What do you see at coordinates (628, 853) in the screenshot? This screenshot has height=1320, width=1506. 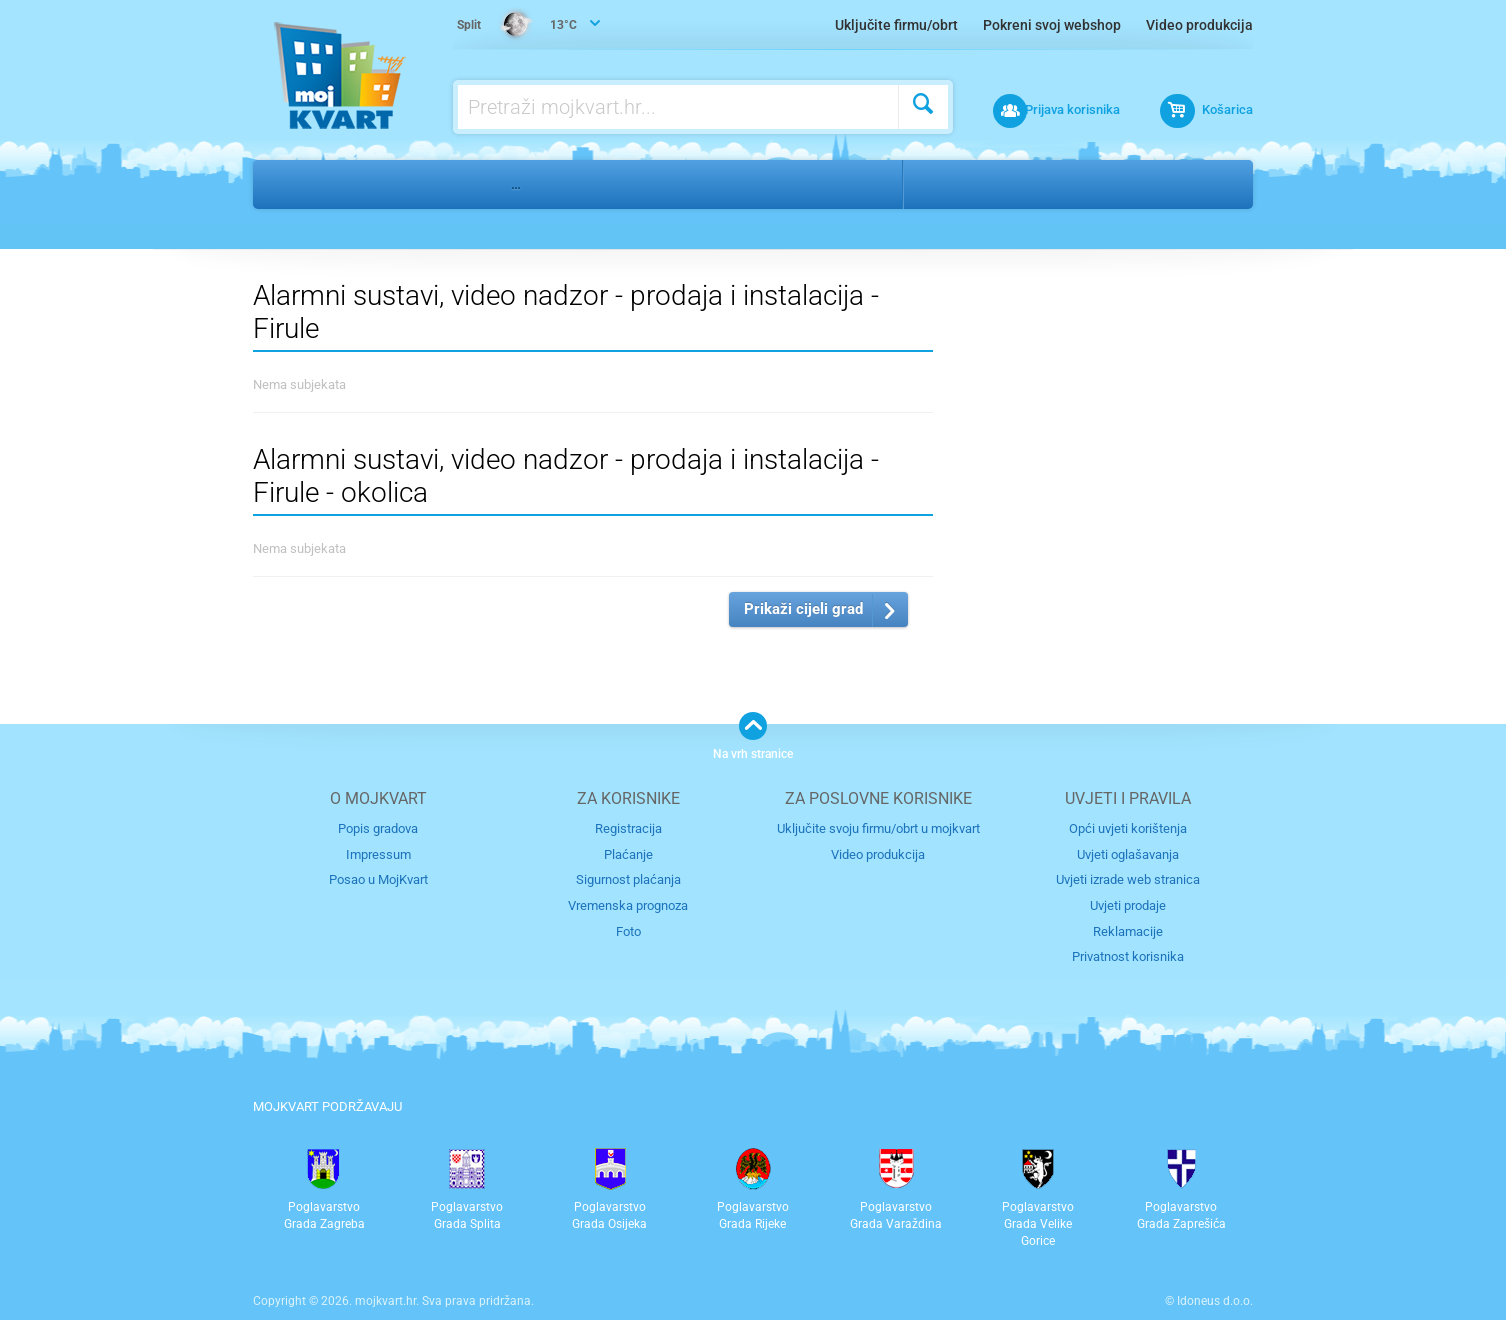 I see `Plaćanje` at bounding box center [628, 853].